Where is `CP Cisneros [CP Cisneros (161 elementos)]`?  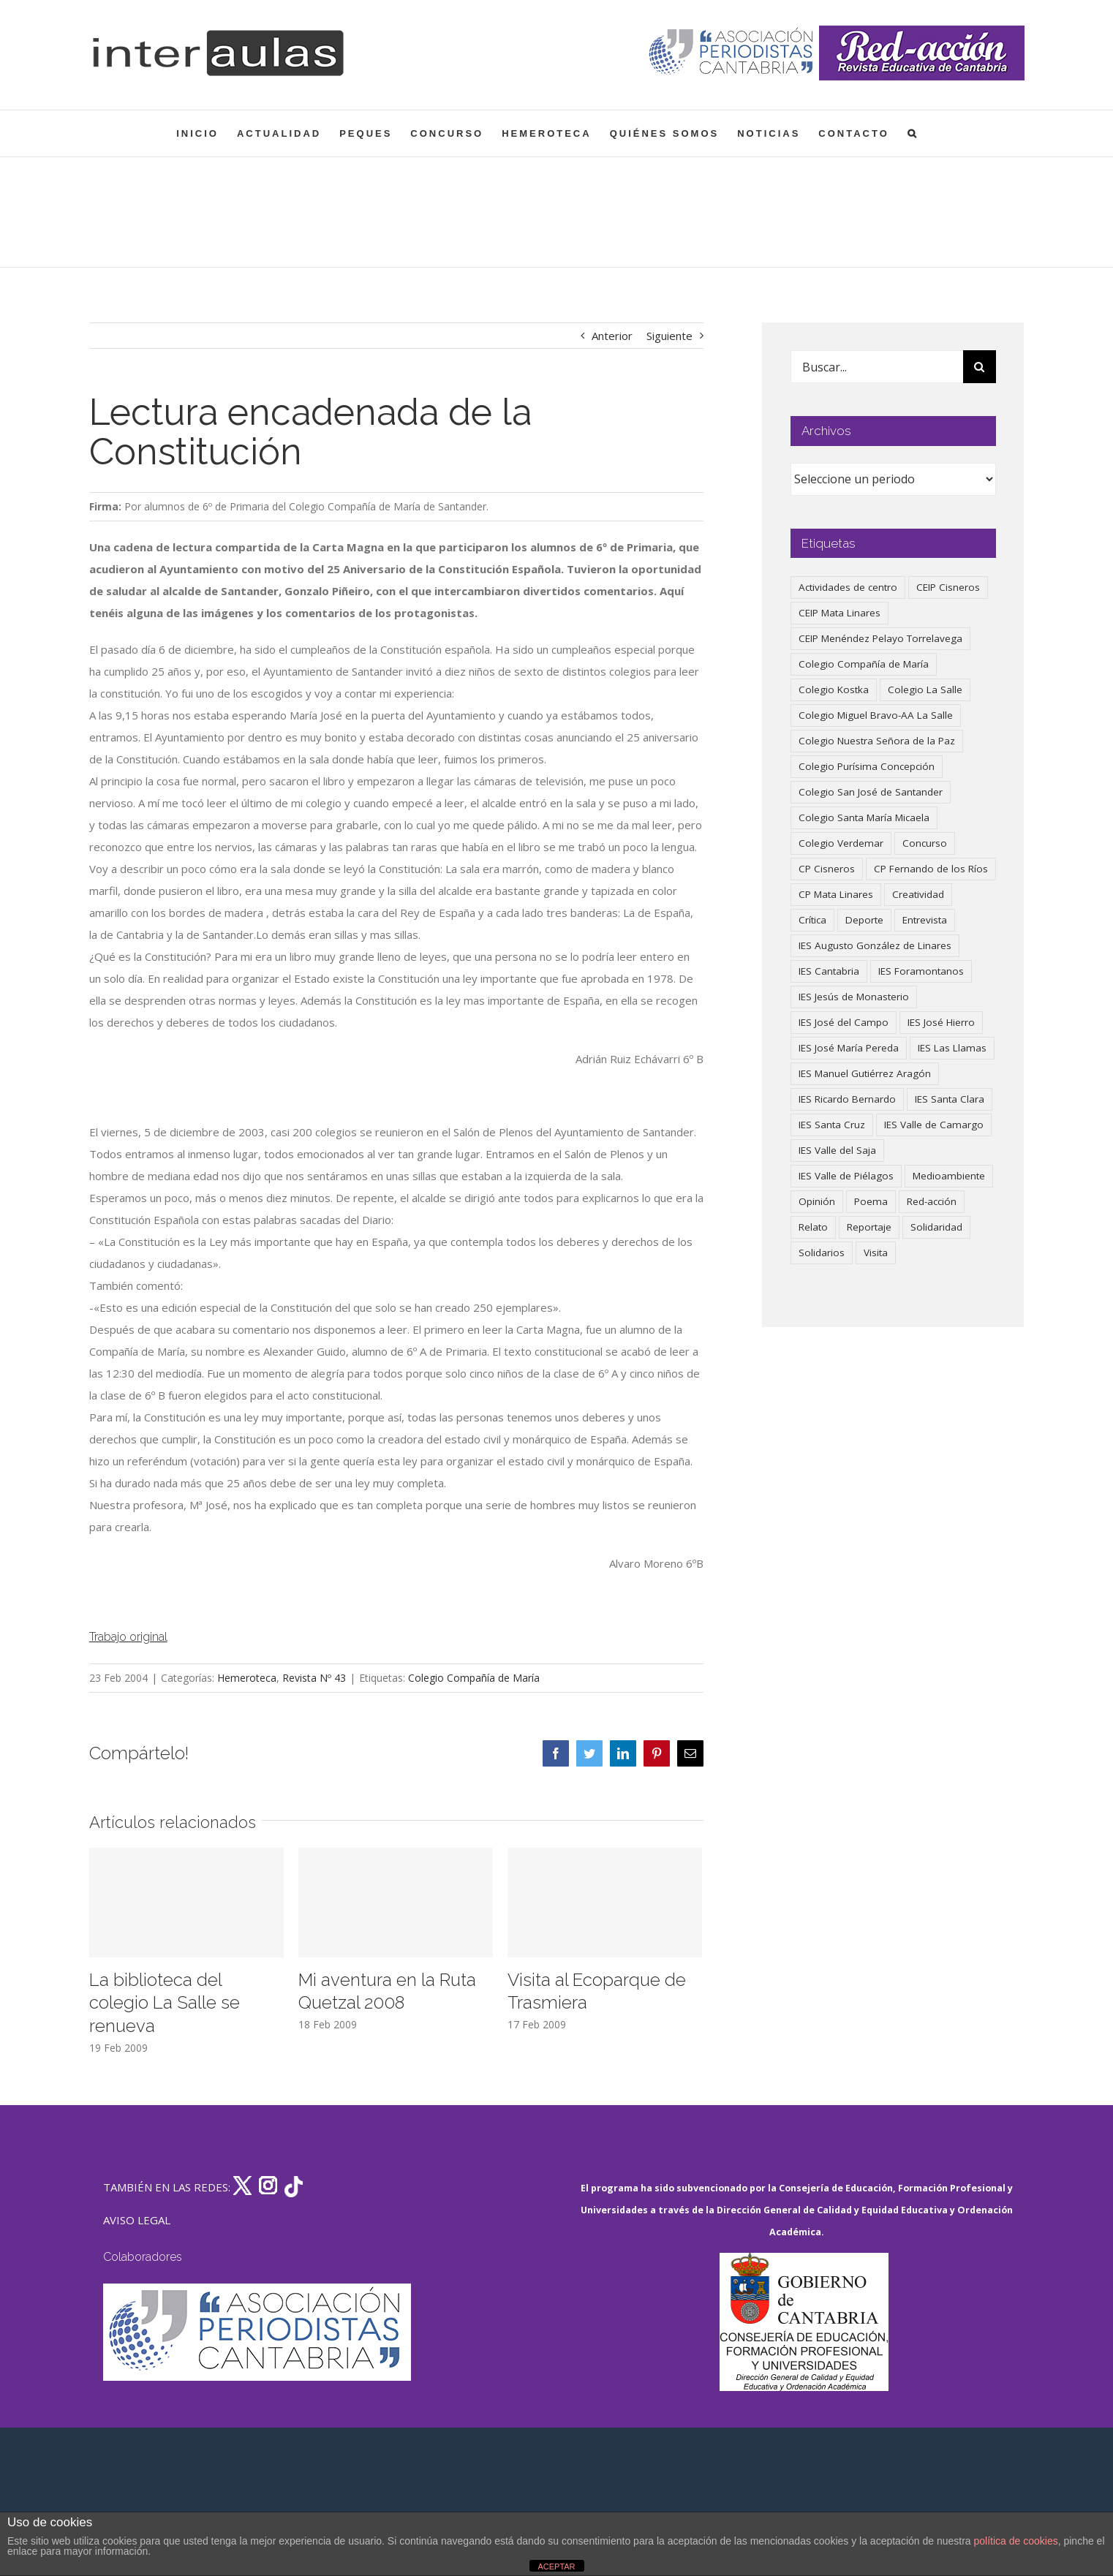
CP Cisneros [CP Cisneros (161 elementos)] is located at coordinates (827, 868).